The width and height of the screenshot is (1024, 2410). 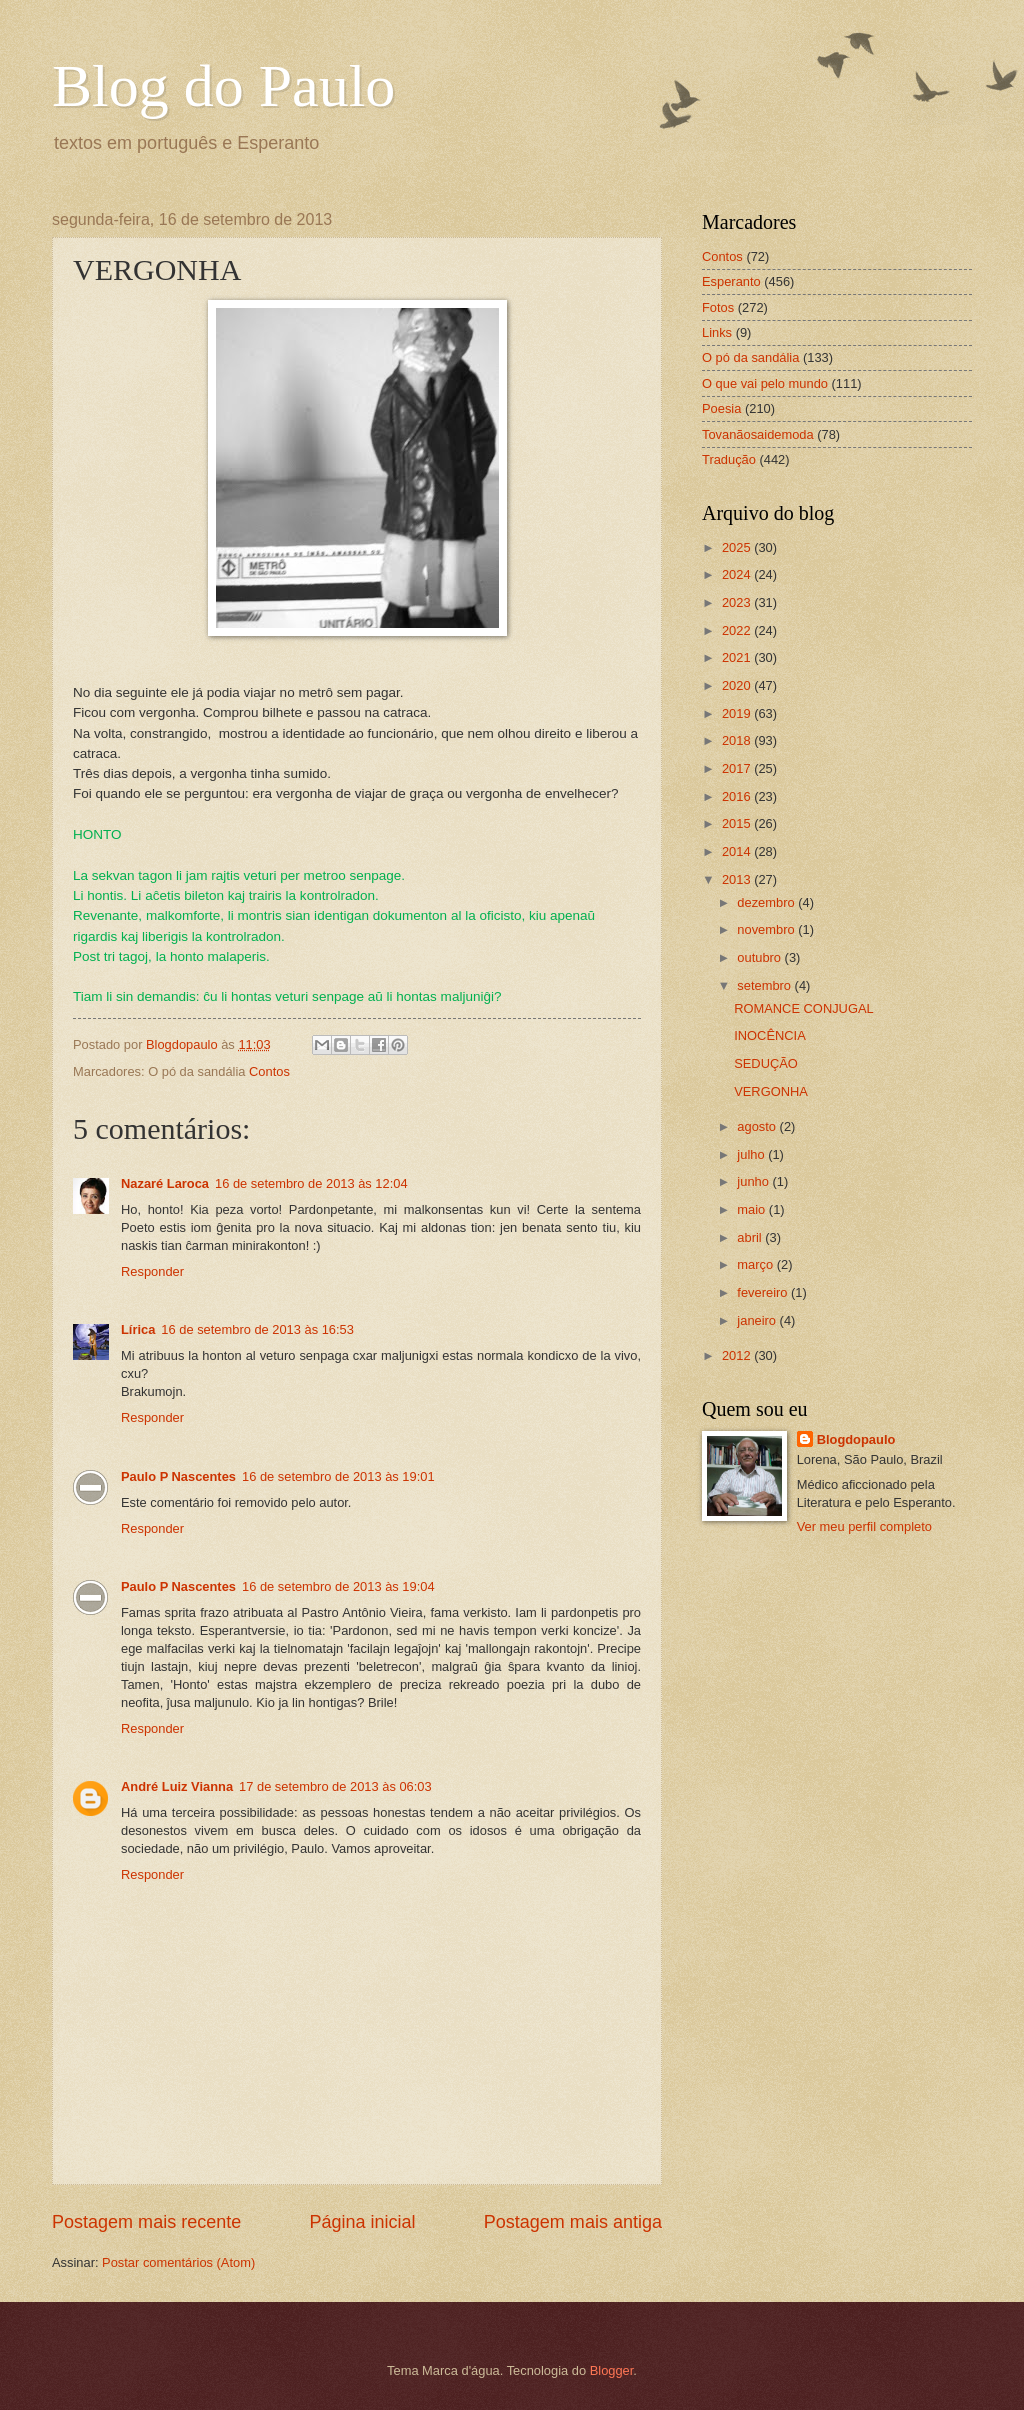 I want to click on SEDUÇÃO, so click(x=766, y=1063).